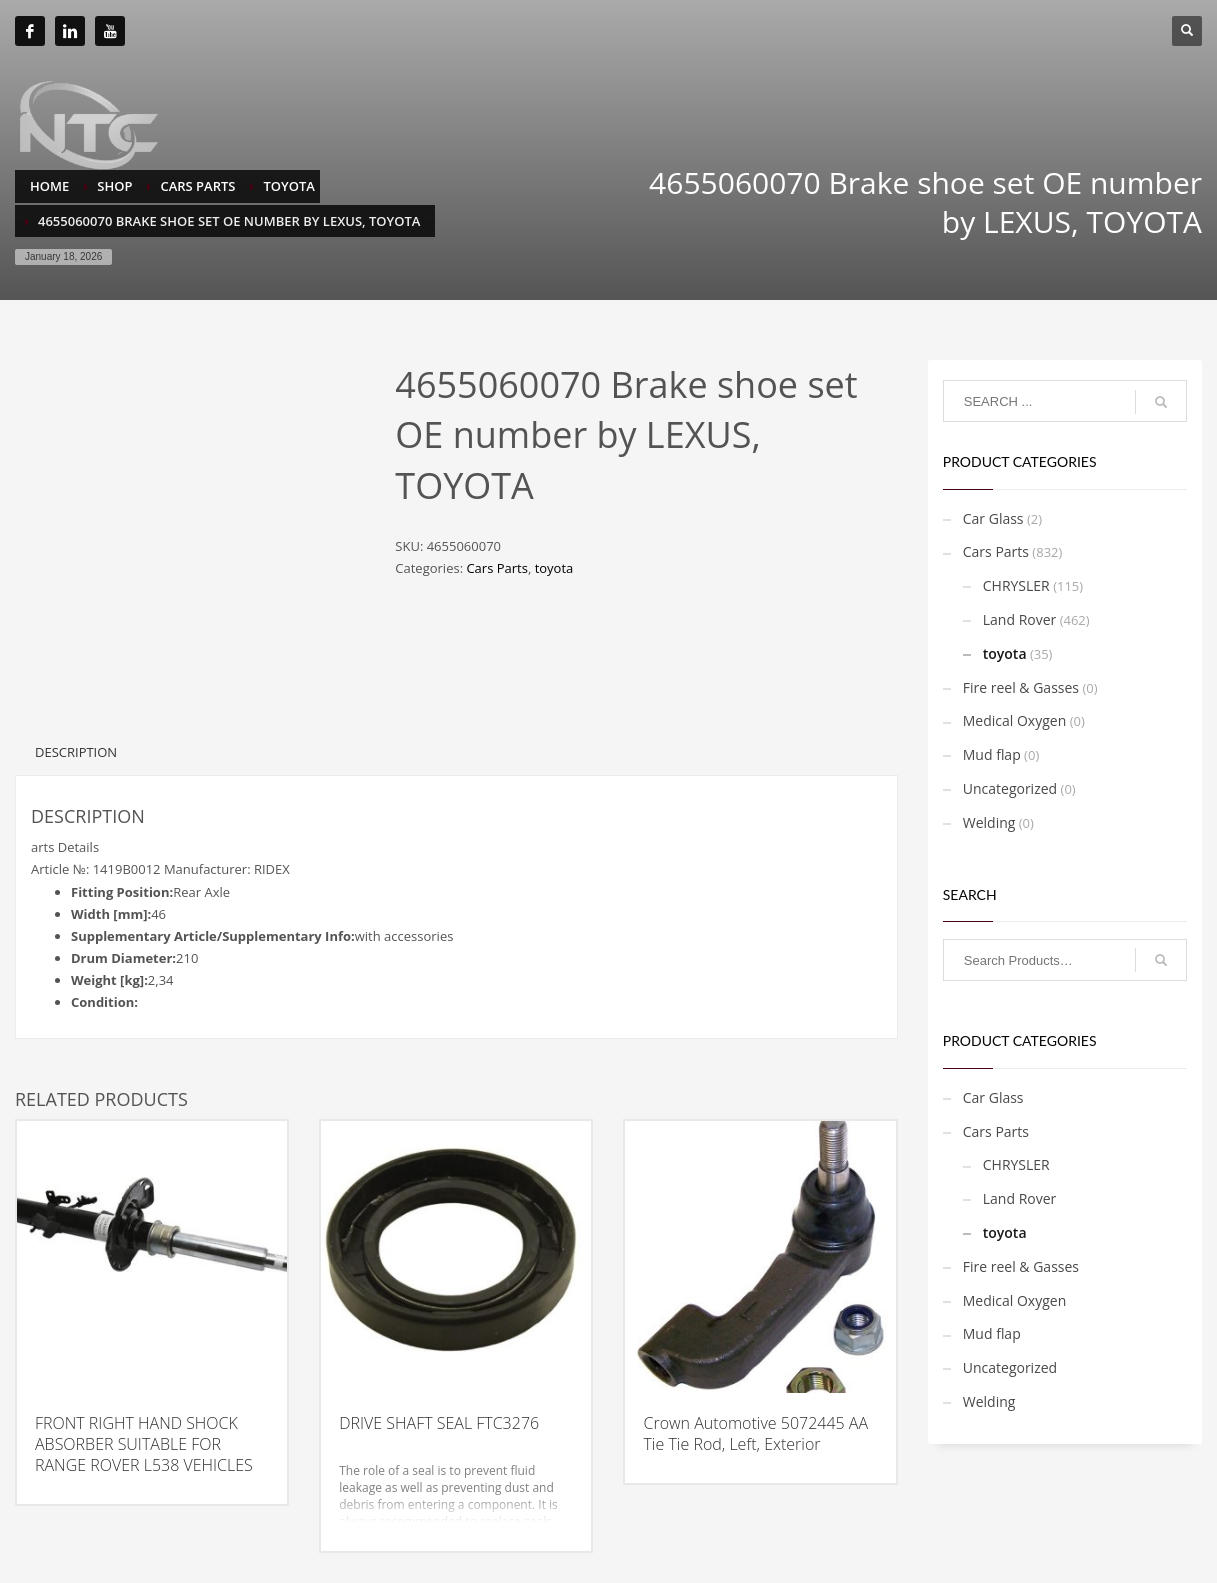 This screenshot has height=1583, width=1217. Describe the element at coordinates (1015, 720) in the screenshot. I see `Medical Oxygen` at that location.